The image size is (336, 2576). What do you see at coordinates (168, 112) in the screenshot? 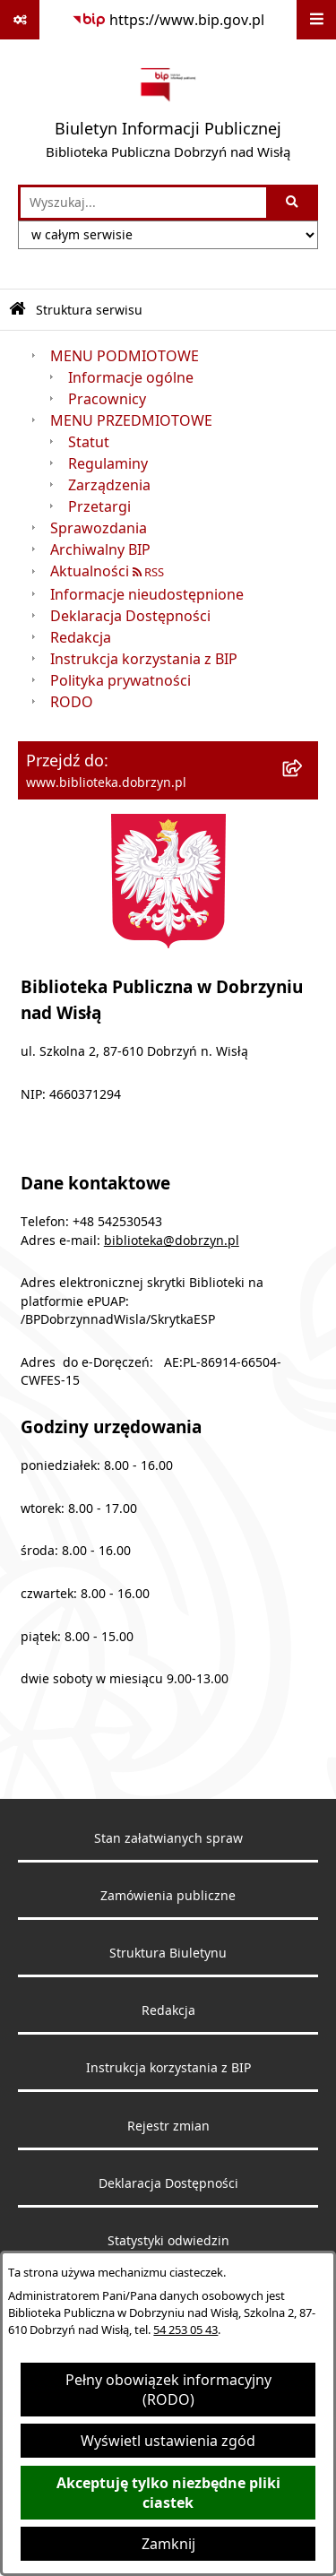
I see `[Przejdź do strony głównej]` at bounding box center [168, 112].